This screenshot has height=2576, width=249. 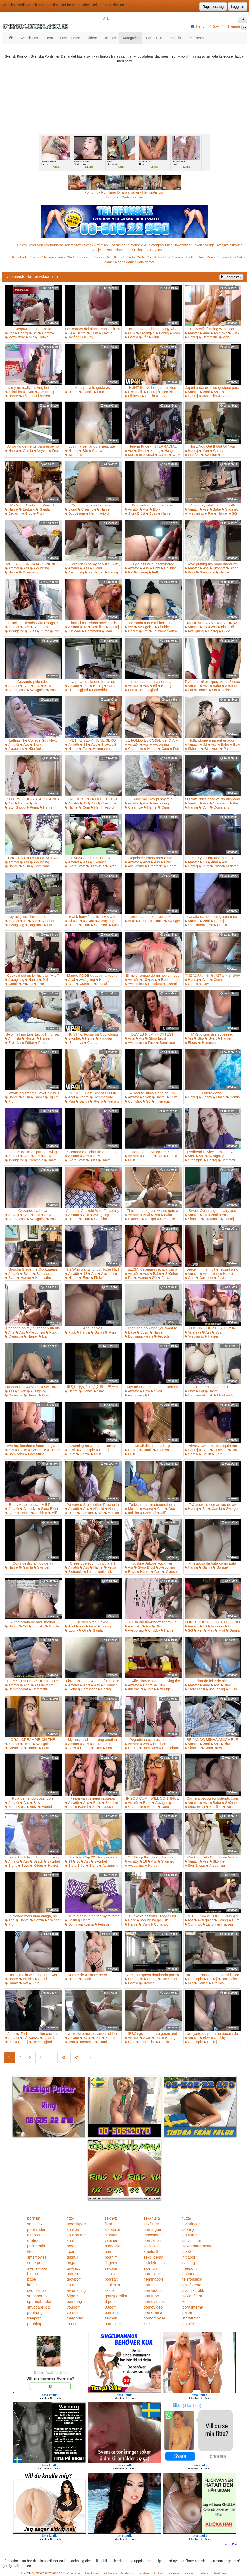 I want to click on Svensk Sex, so click(x=181, y=257).